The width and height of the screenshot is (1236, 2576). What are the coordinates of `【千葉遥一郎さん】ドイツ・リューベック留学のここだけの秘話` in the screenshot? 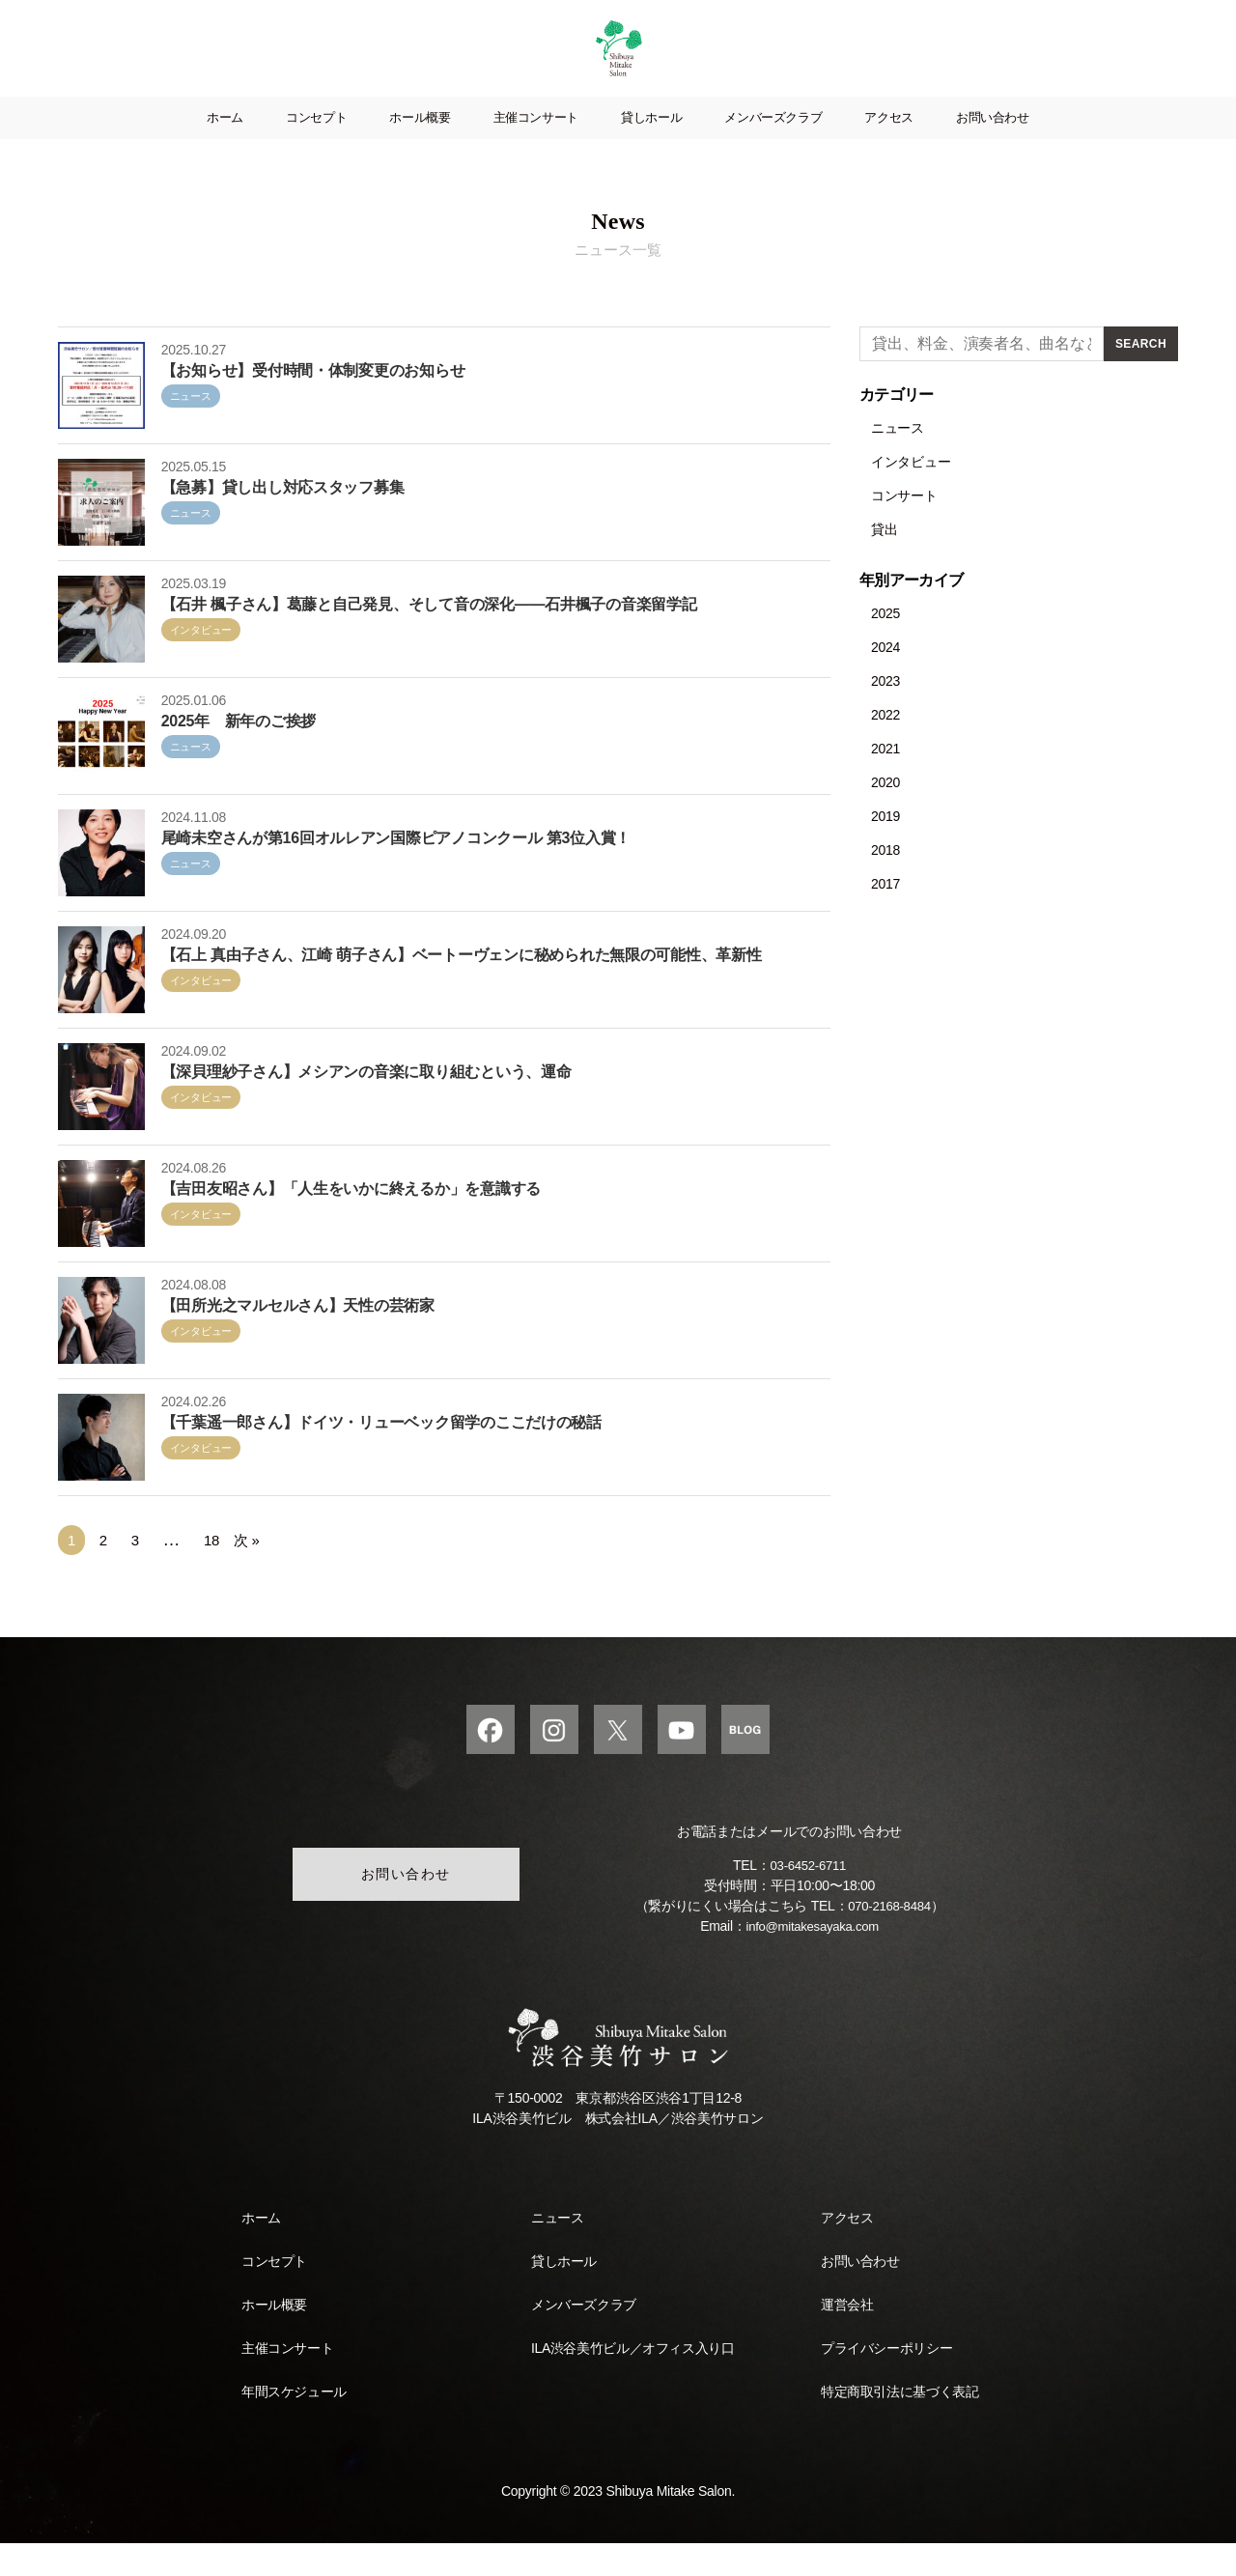 It's located at (381, 1451).